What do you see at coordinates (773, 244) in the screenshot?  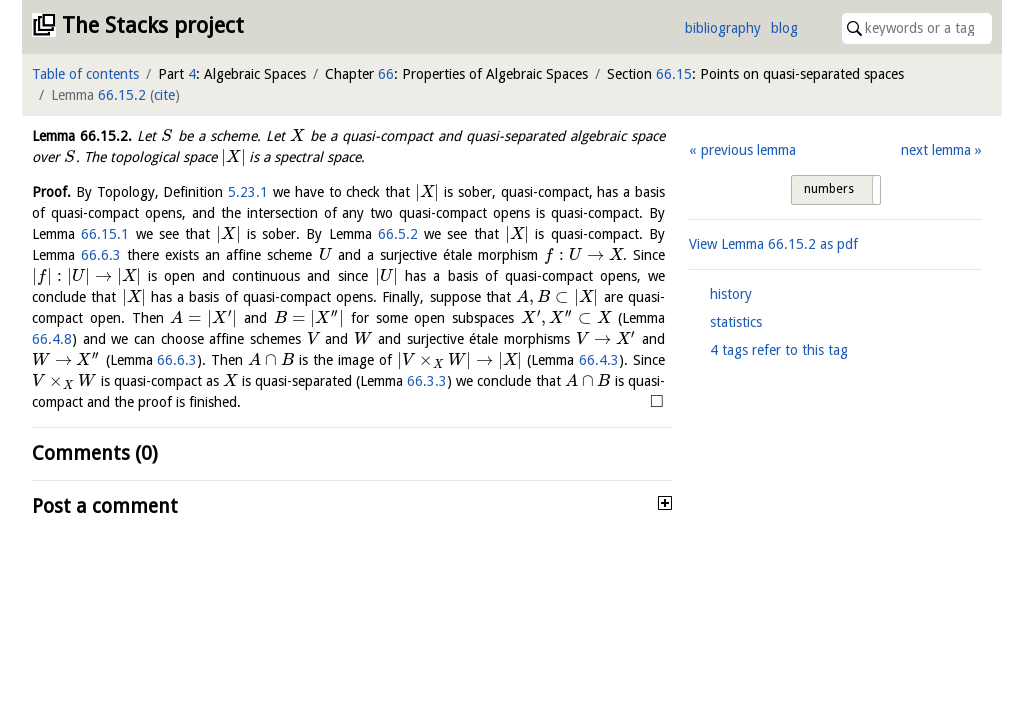 I see `View Lemma as pdf` at bounding box center [773, 244].